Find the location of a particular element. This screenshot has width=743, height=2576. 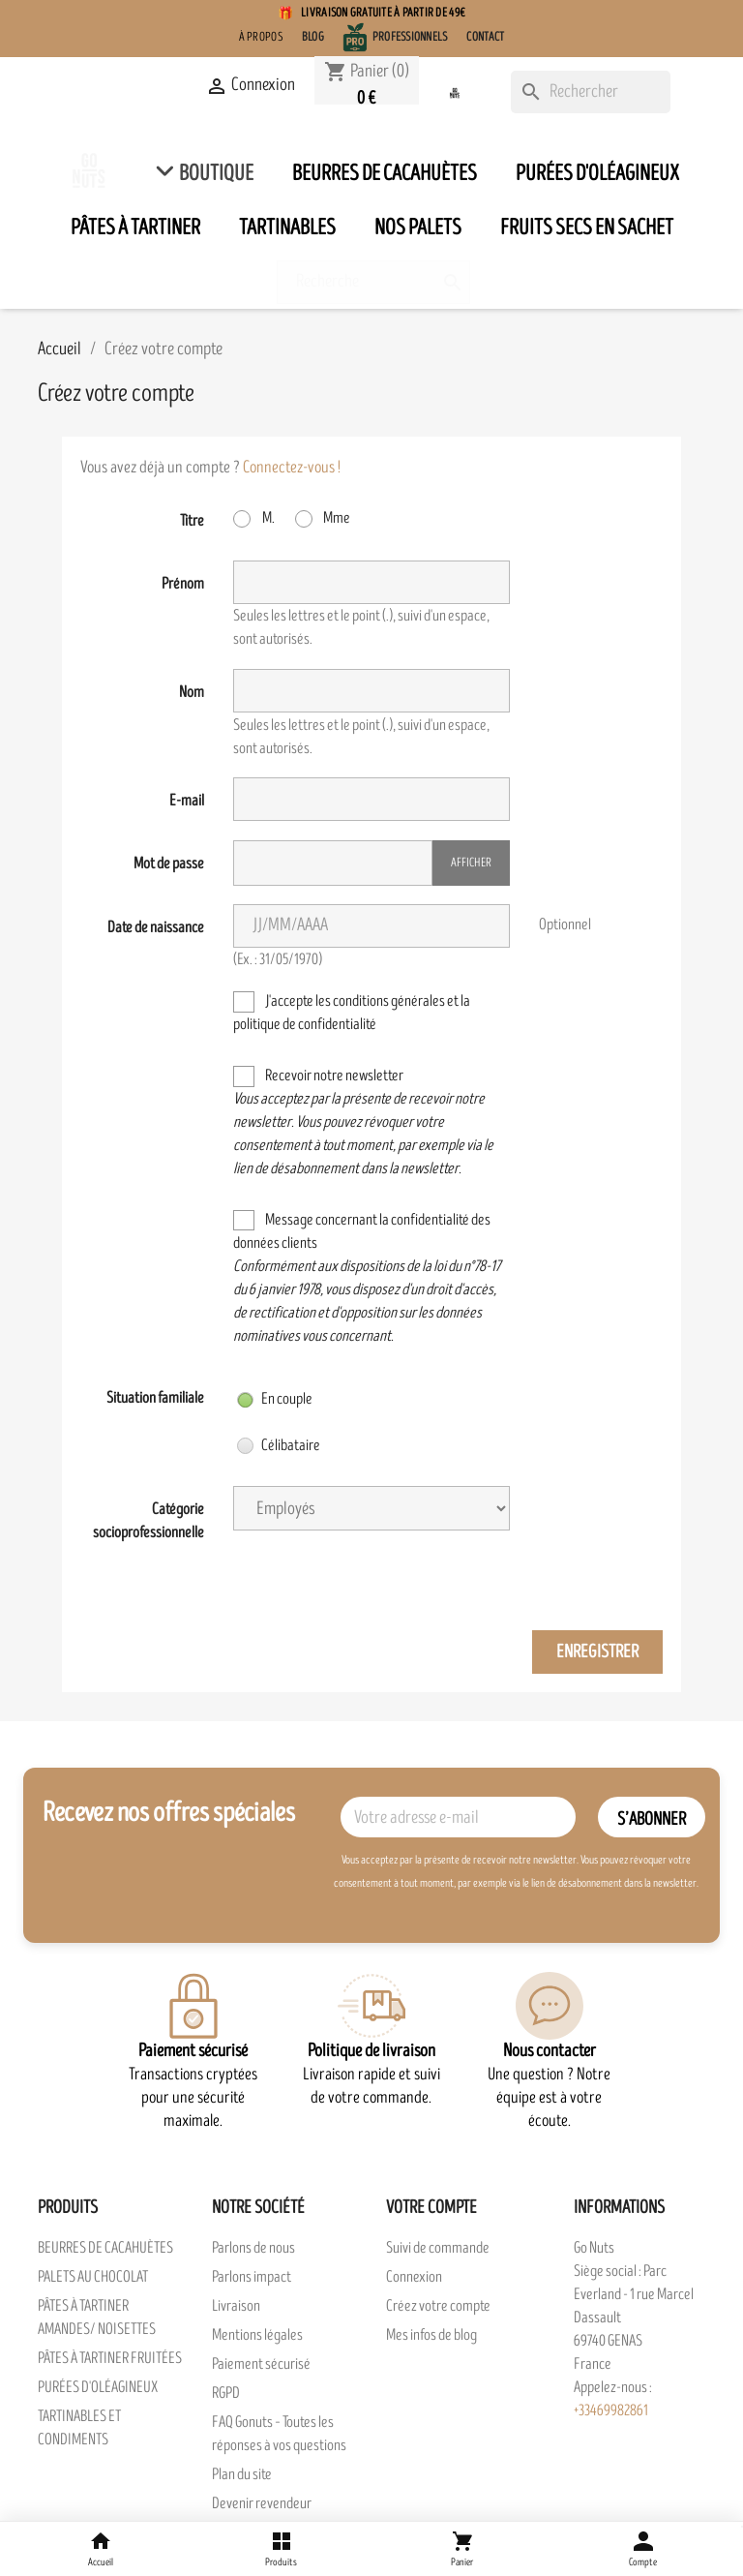

+33469982861 is located at coordinates (611, 2410).